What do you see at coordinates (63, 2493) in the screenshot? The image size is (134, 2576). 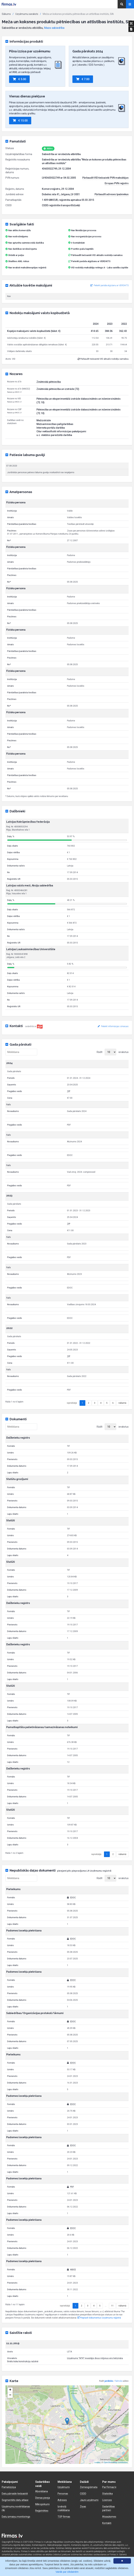 I see `Personas` at bounding box center [63, 2493].